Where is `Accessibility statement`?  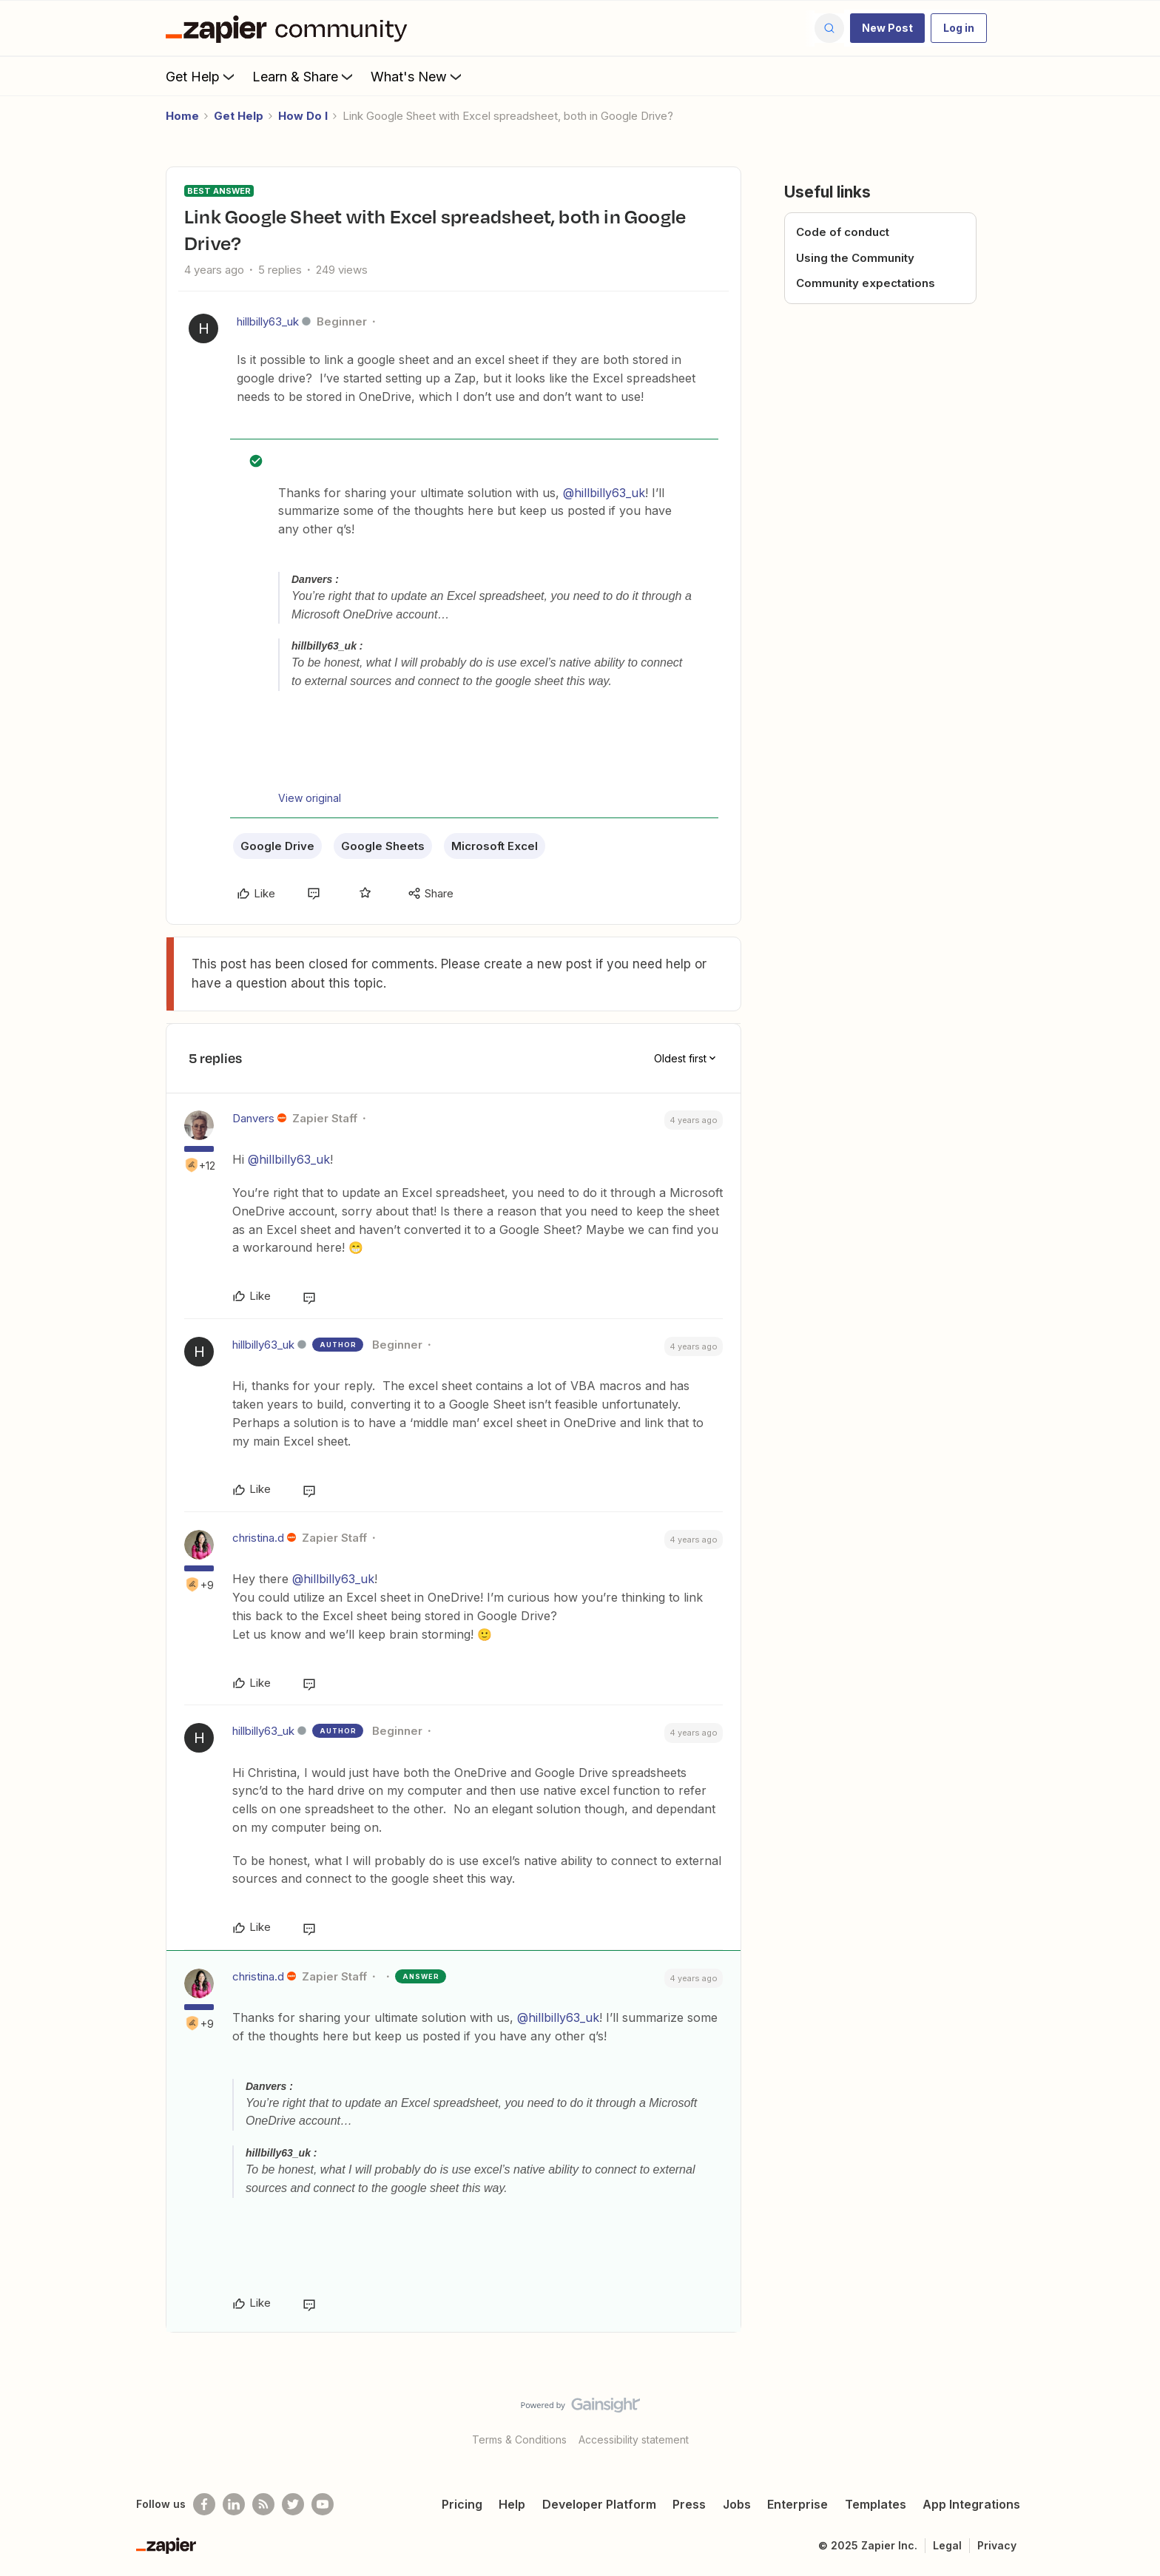 Accessibility statement is located at coordinates (634, 2439).